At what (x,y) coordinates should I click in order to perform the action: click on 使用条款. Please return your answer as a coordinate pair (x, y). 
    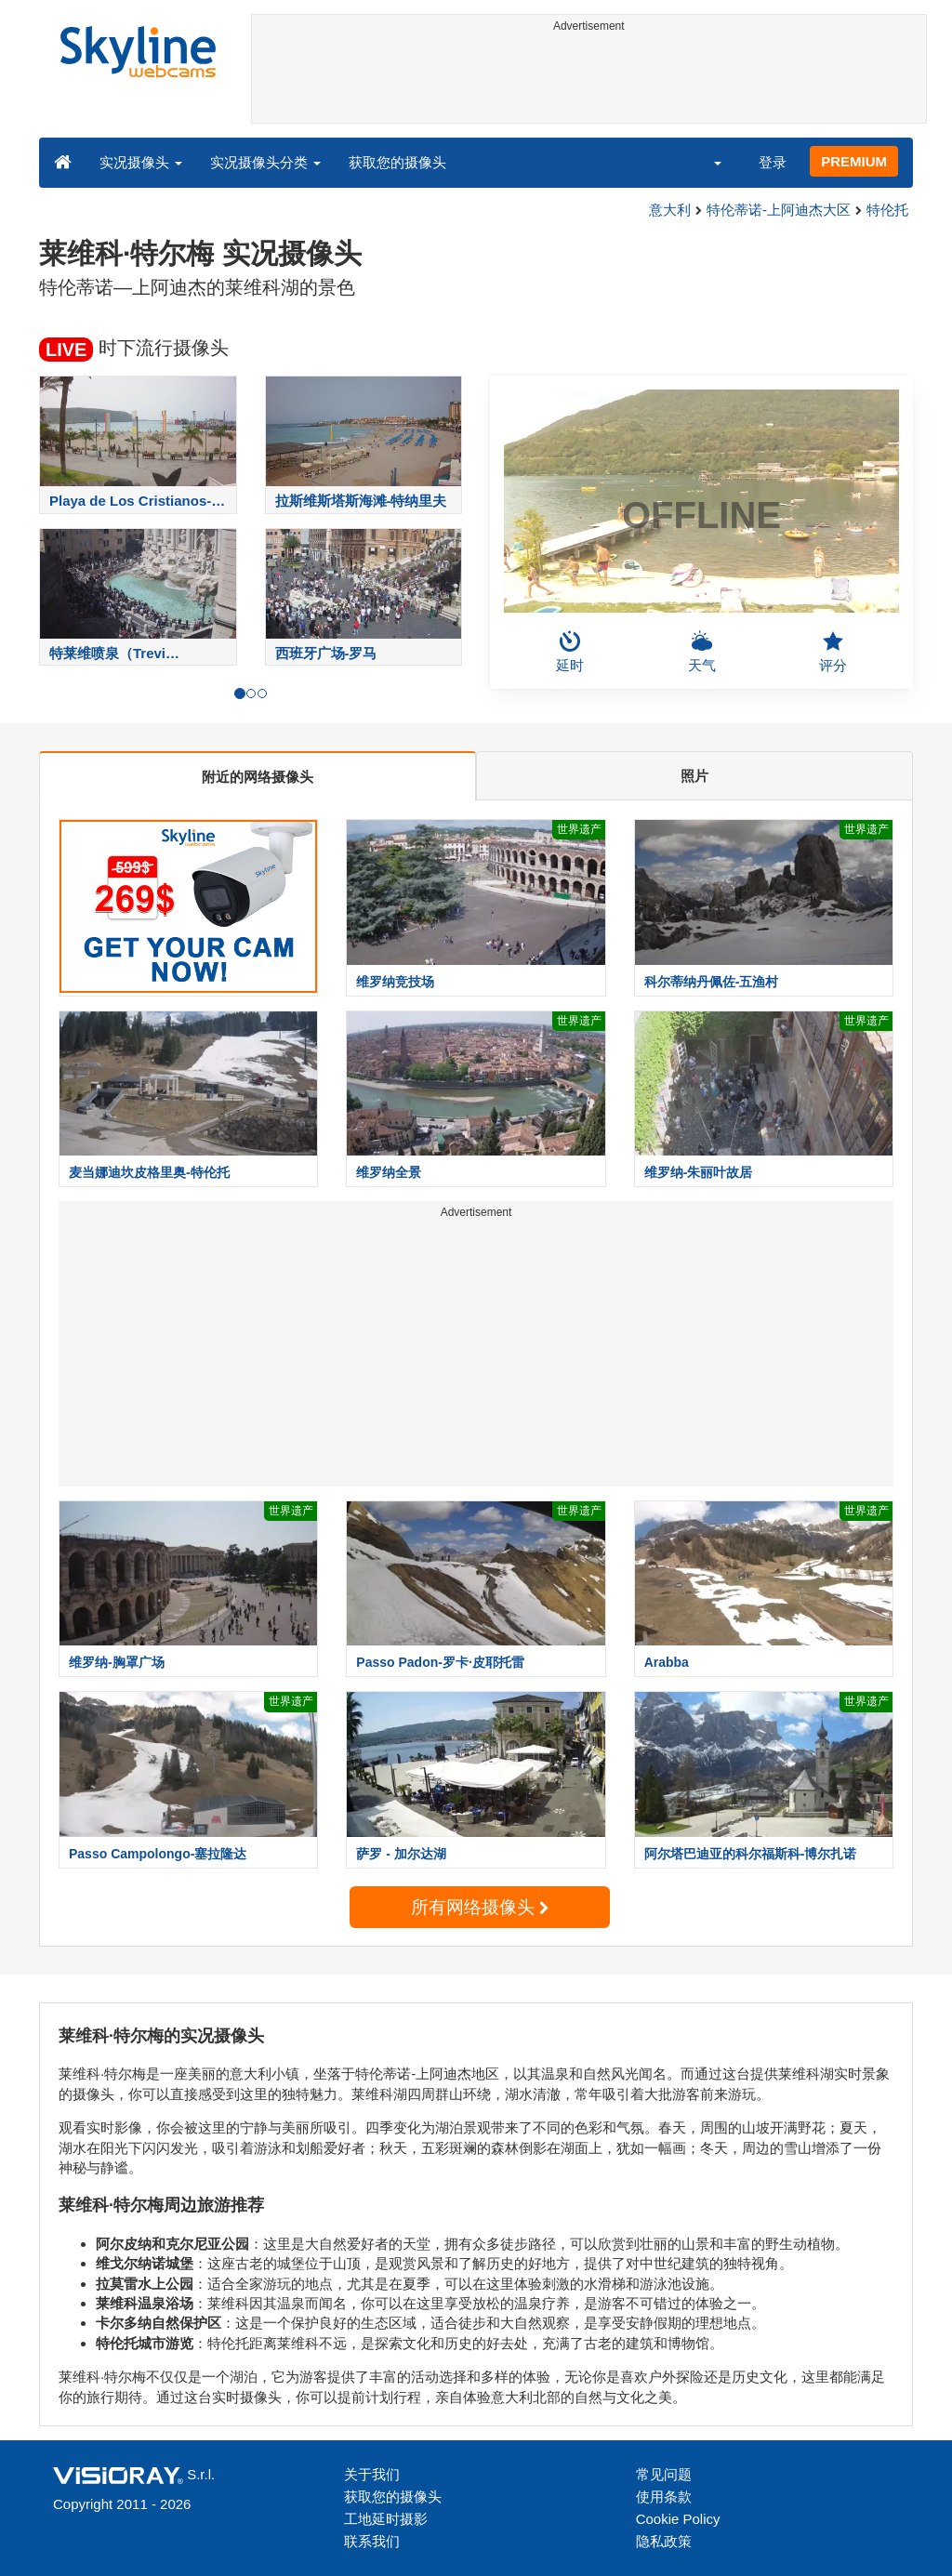
    Looking at the image, I should click on (664, 2496).